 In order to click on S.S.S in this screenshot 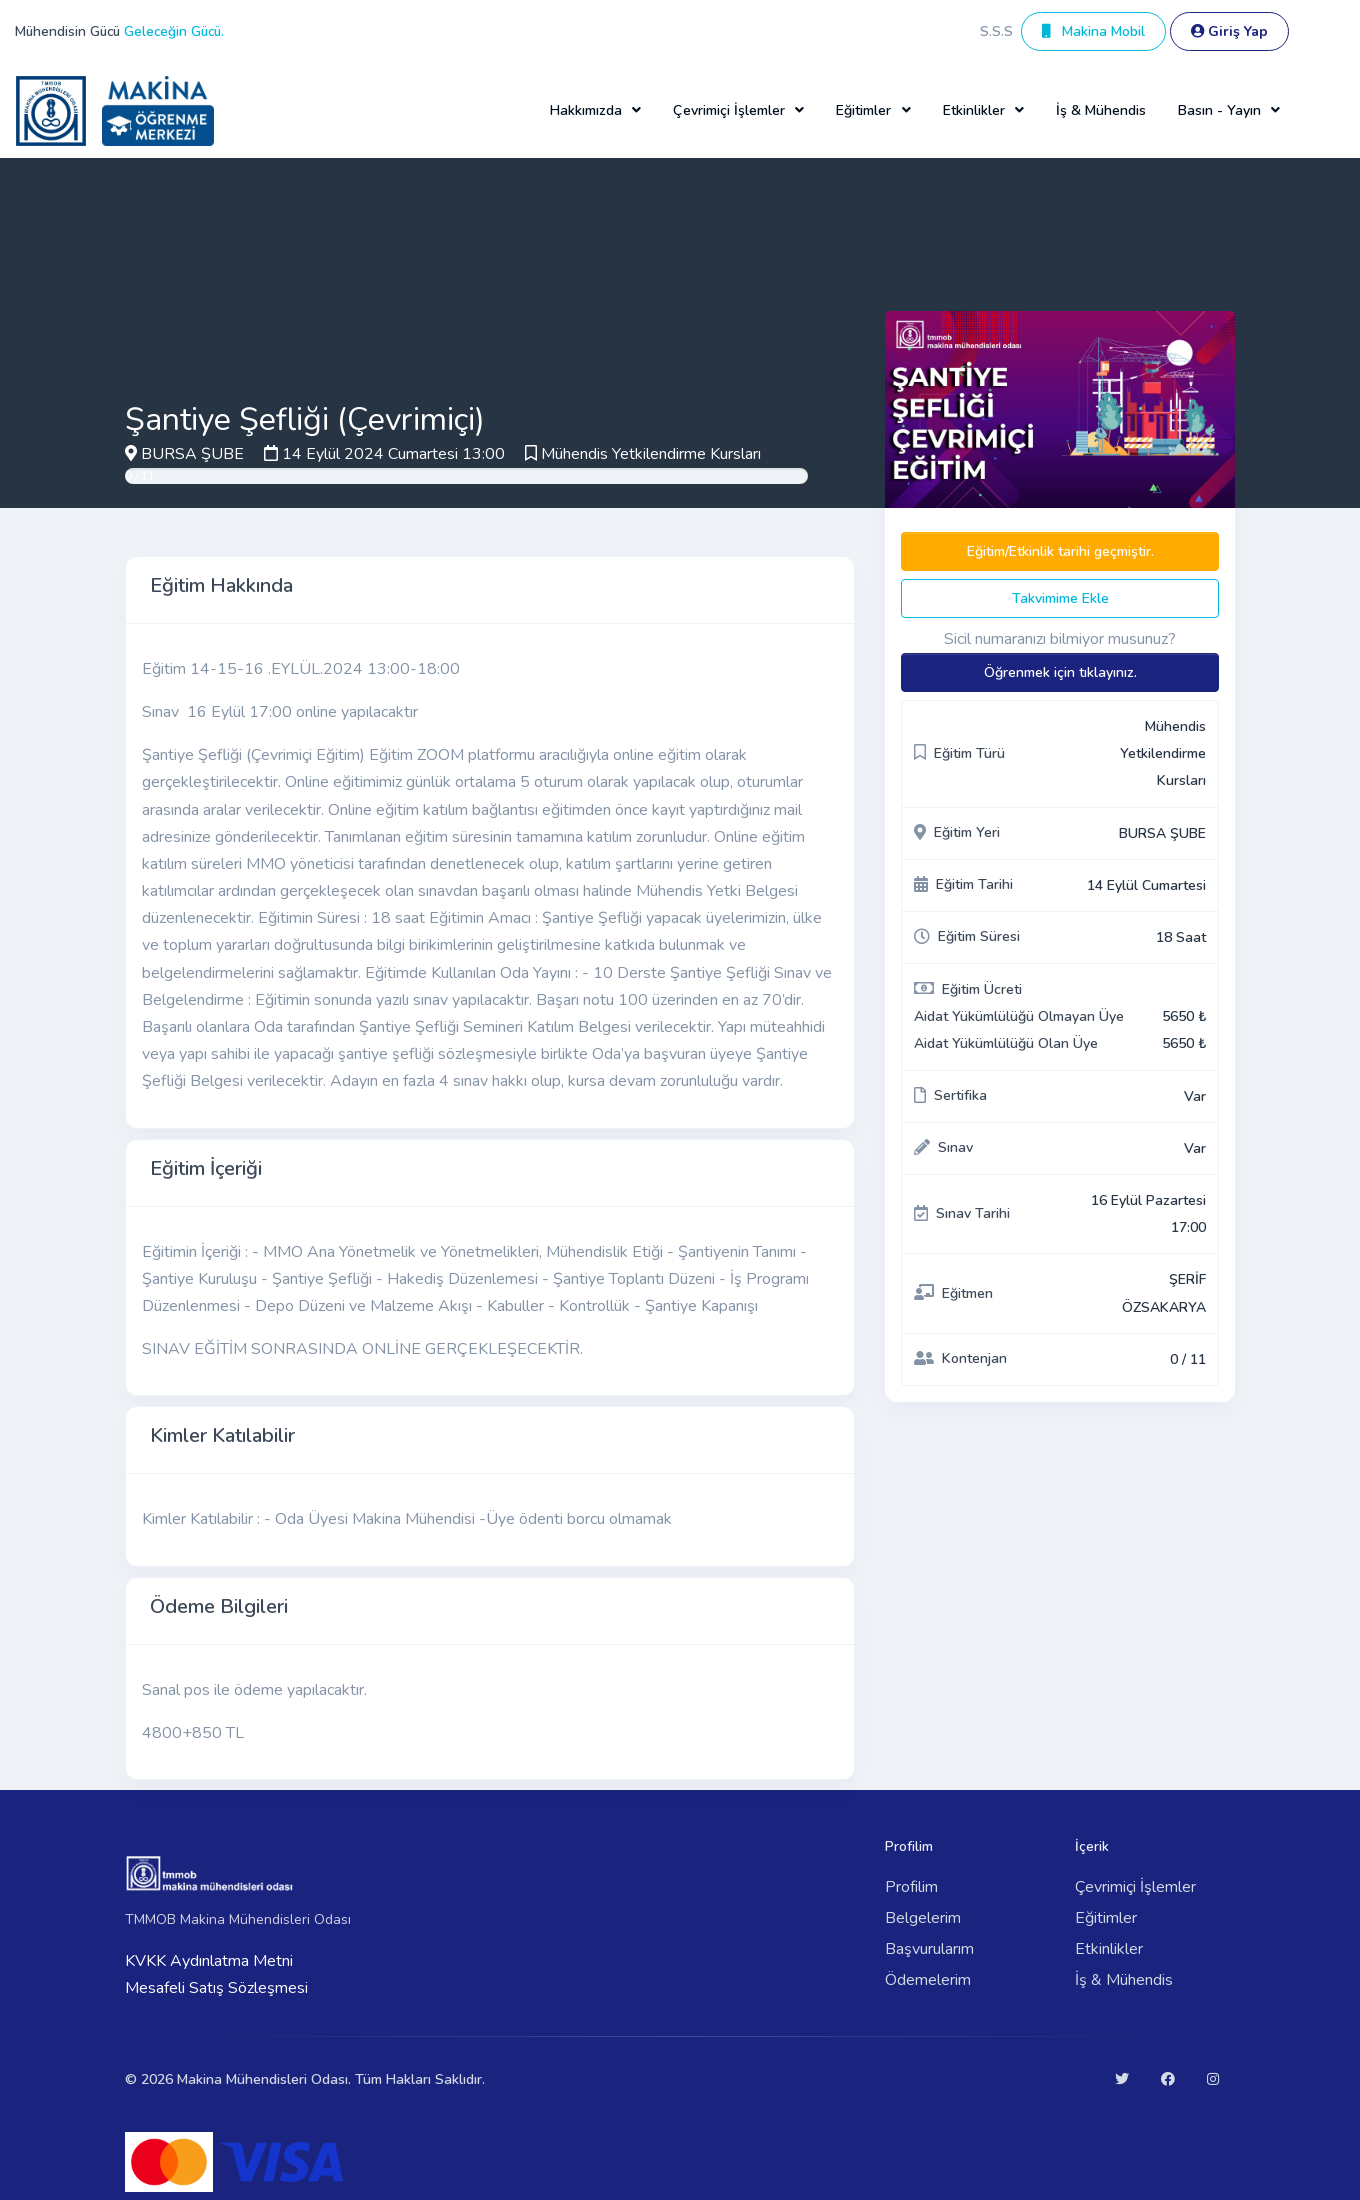, I will do `click(996, 31)`.